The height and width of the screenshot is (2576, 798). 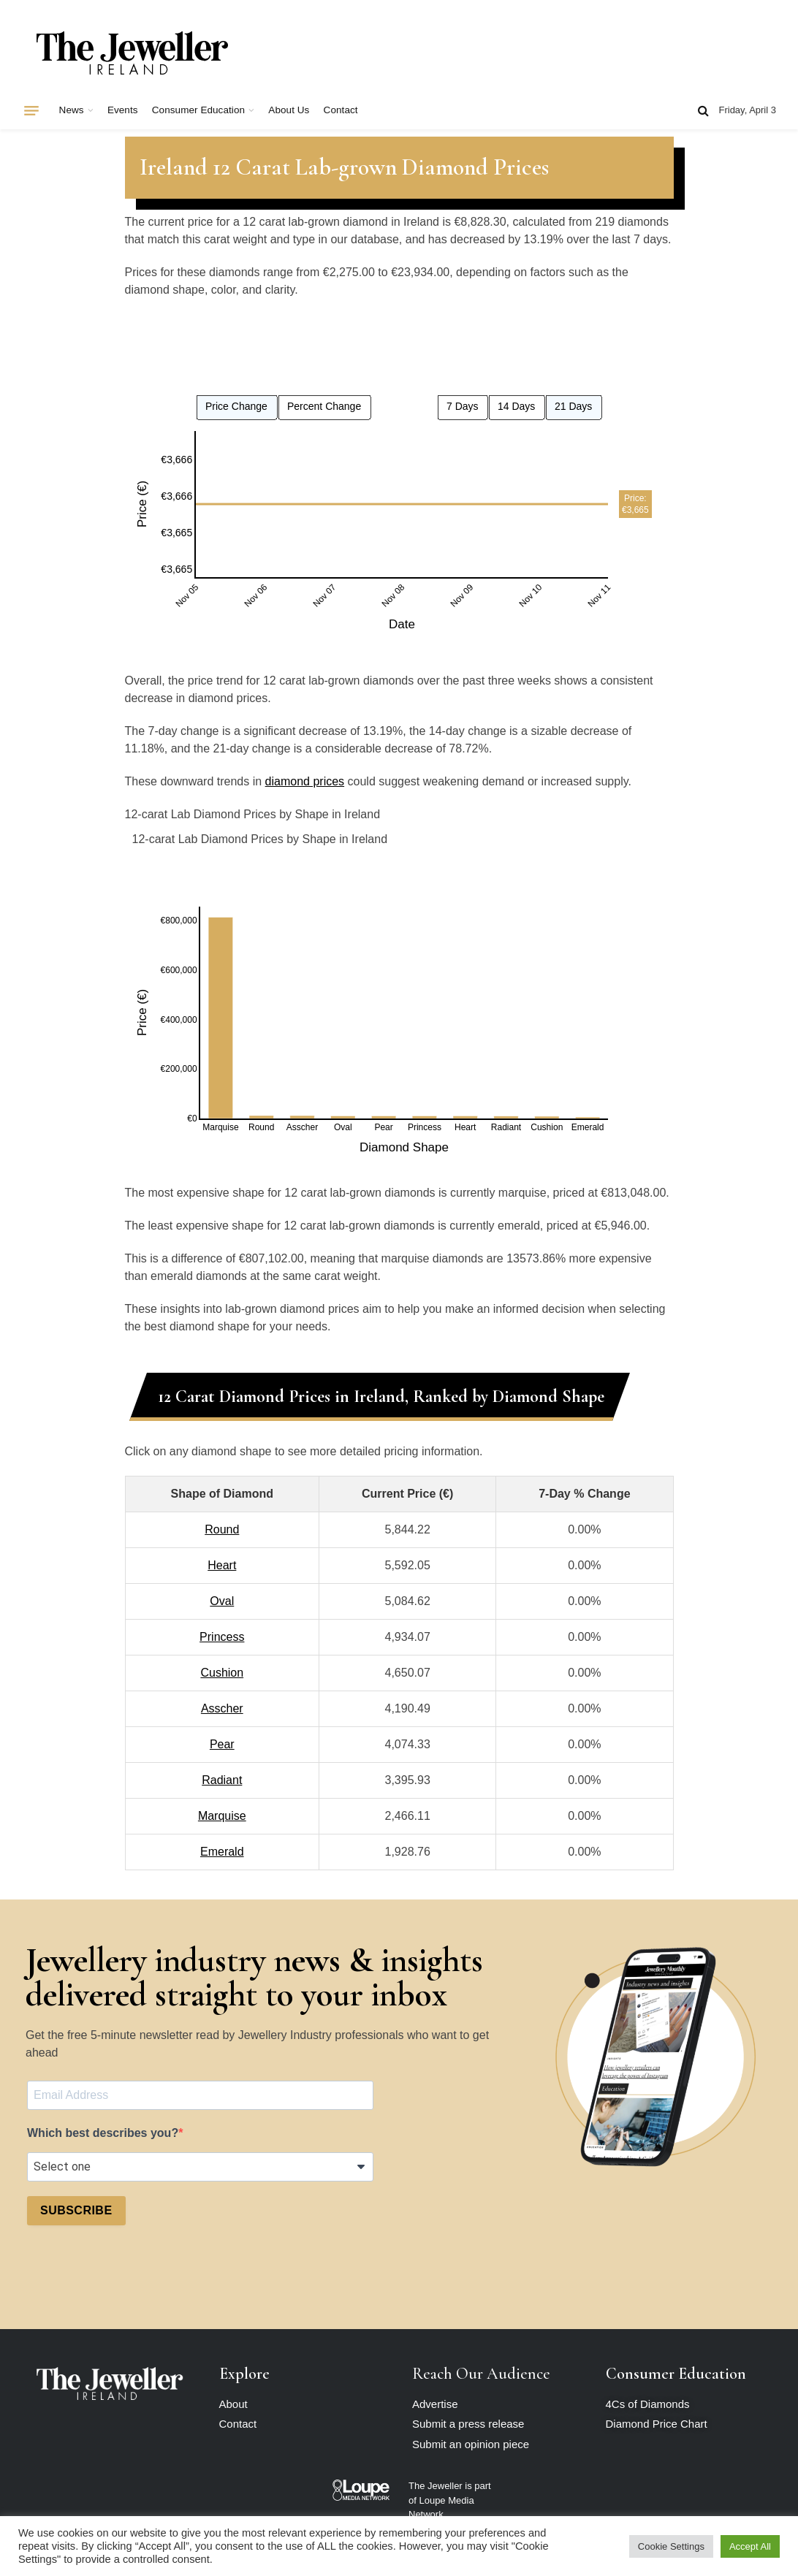 What do you see at coordinates (305, 781) in the screenshot?
I see `diamond prices` at bounding box center [305, 781].